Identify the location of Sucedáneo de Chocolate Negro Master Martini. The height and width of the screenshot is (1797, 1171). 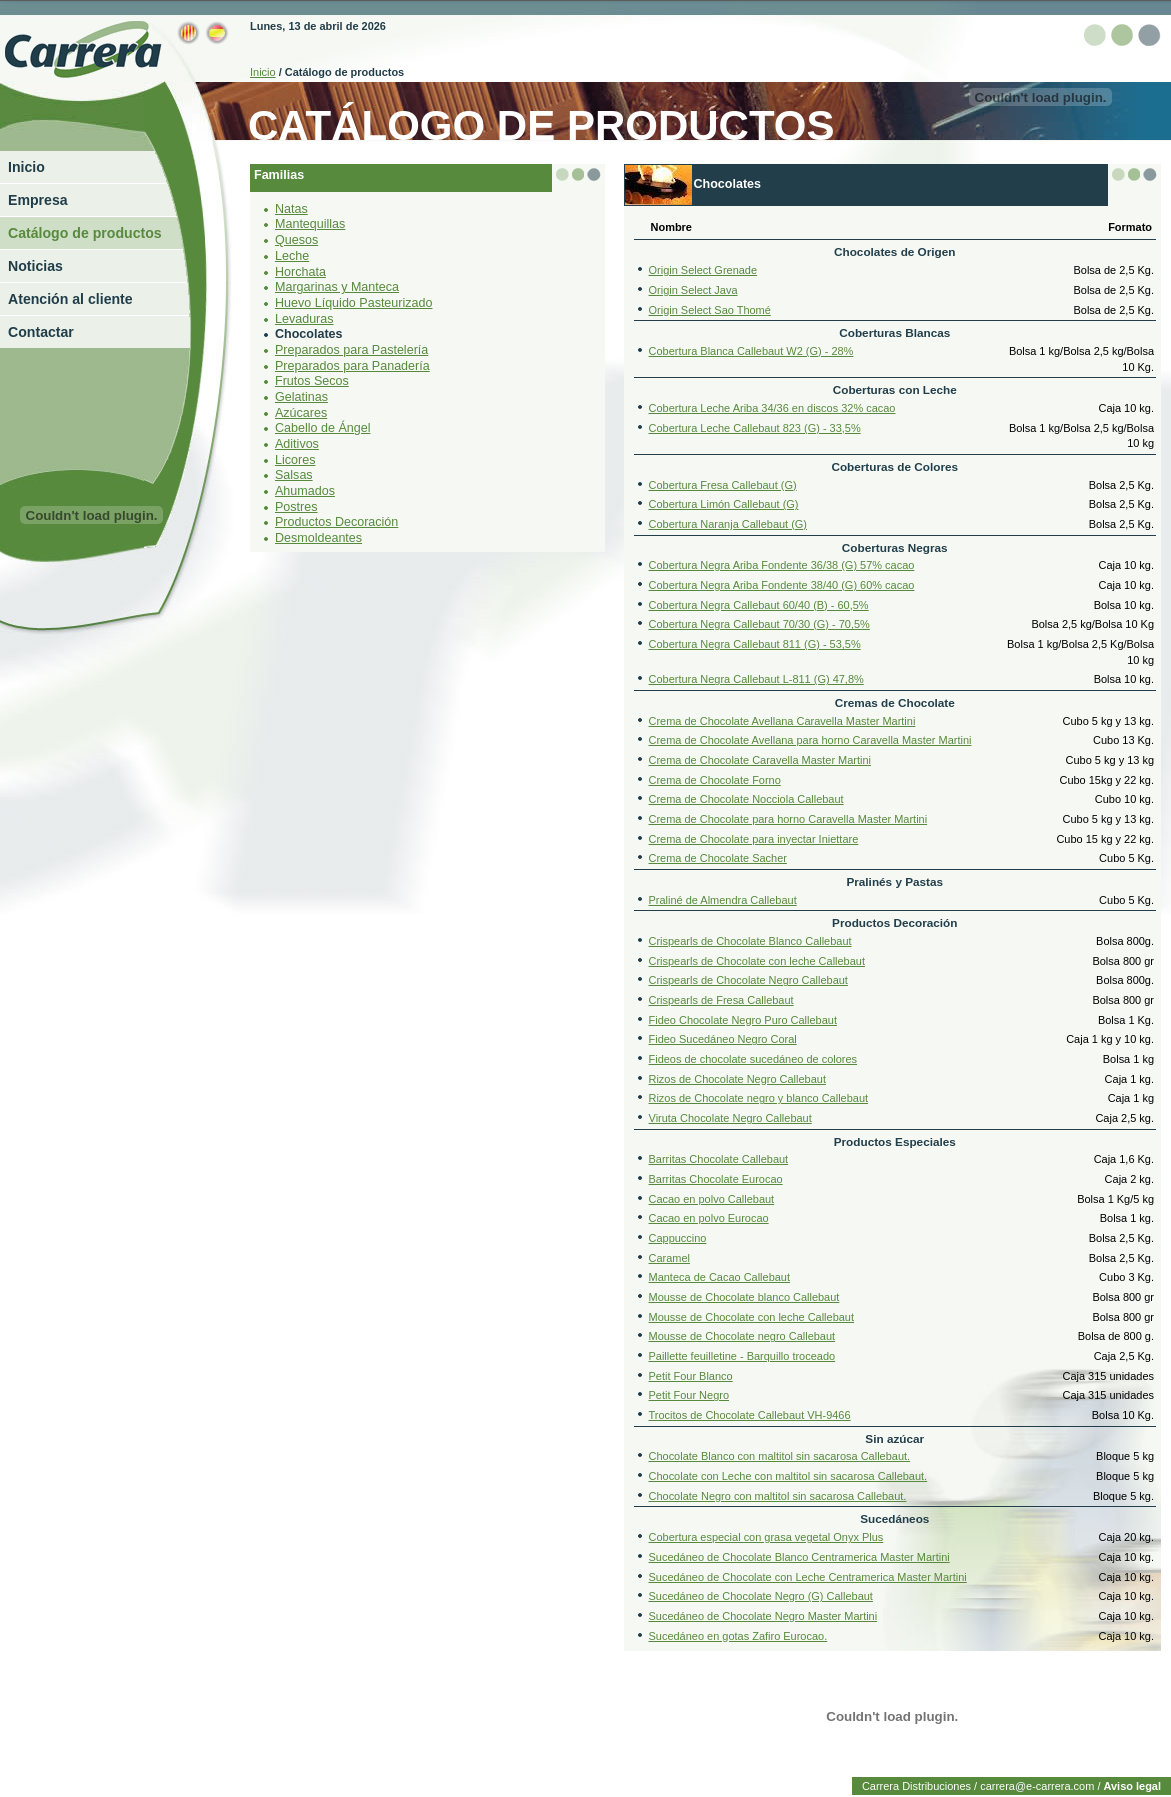
(763, 1615).